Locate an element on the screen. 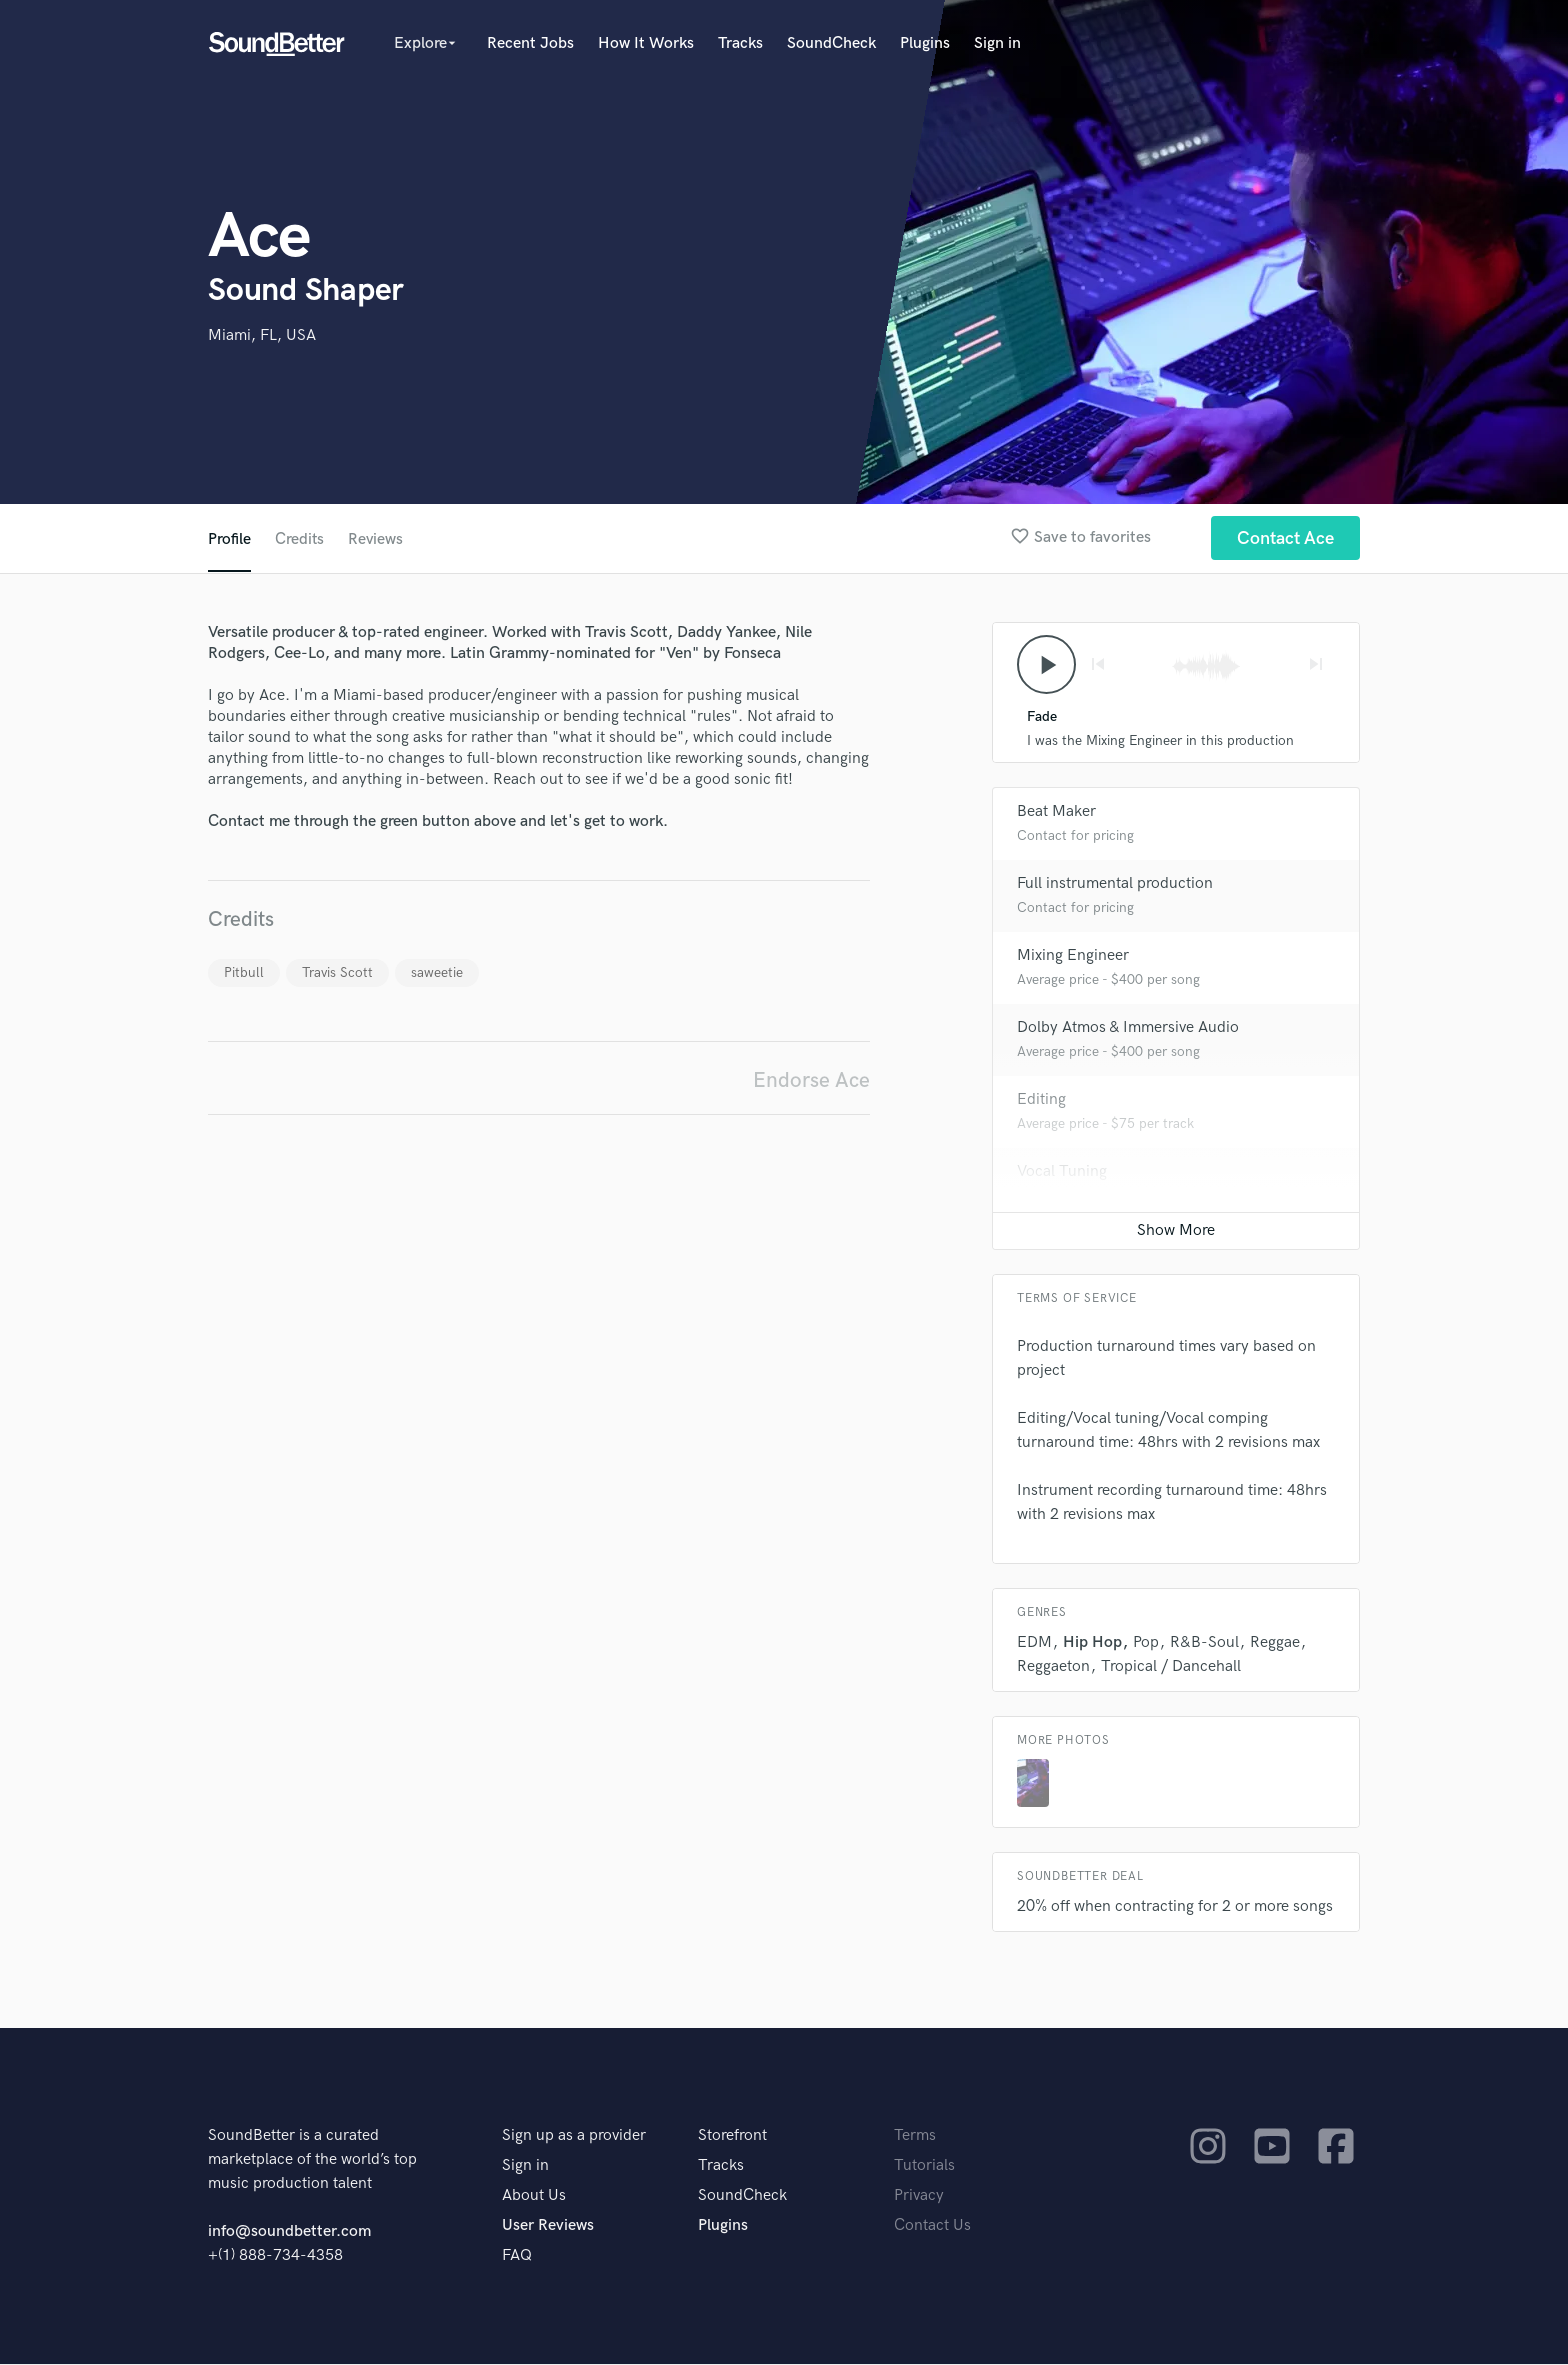 This screenshot has width=1568, height=2365. EDM is located at coordinates (1034, 1643).